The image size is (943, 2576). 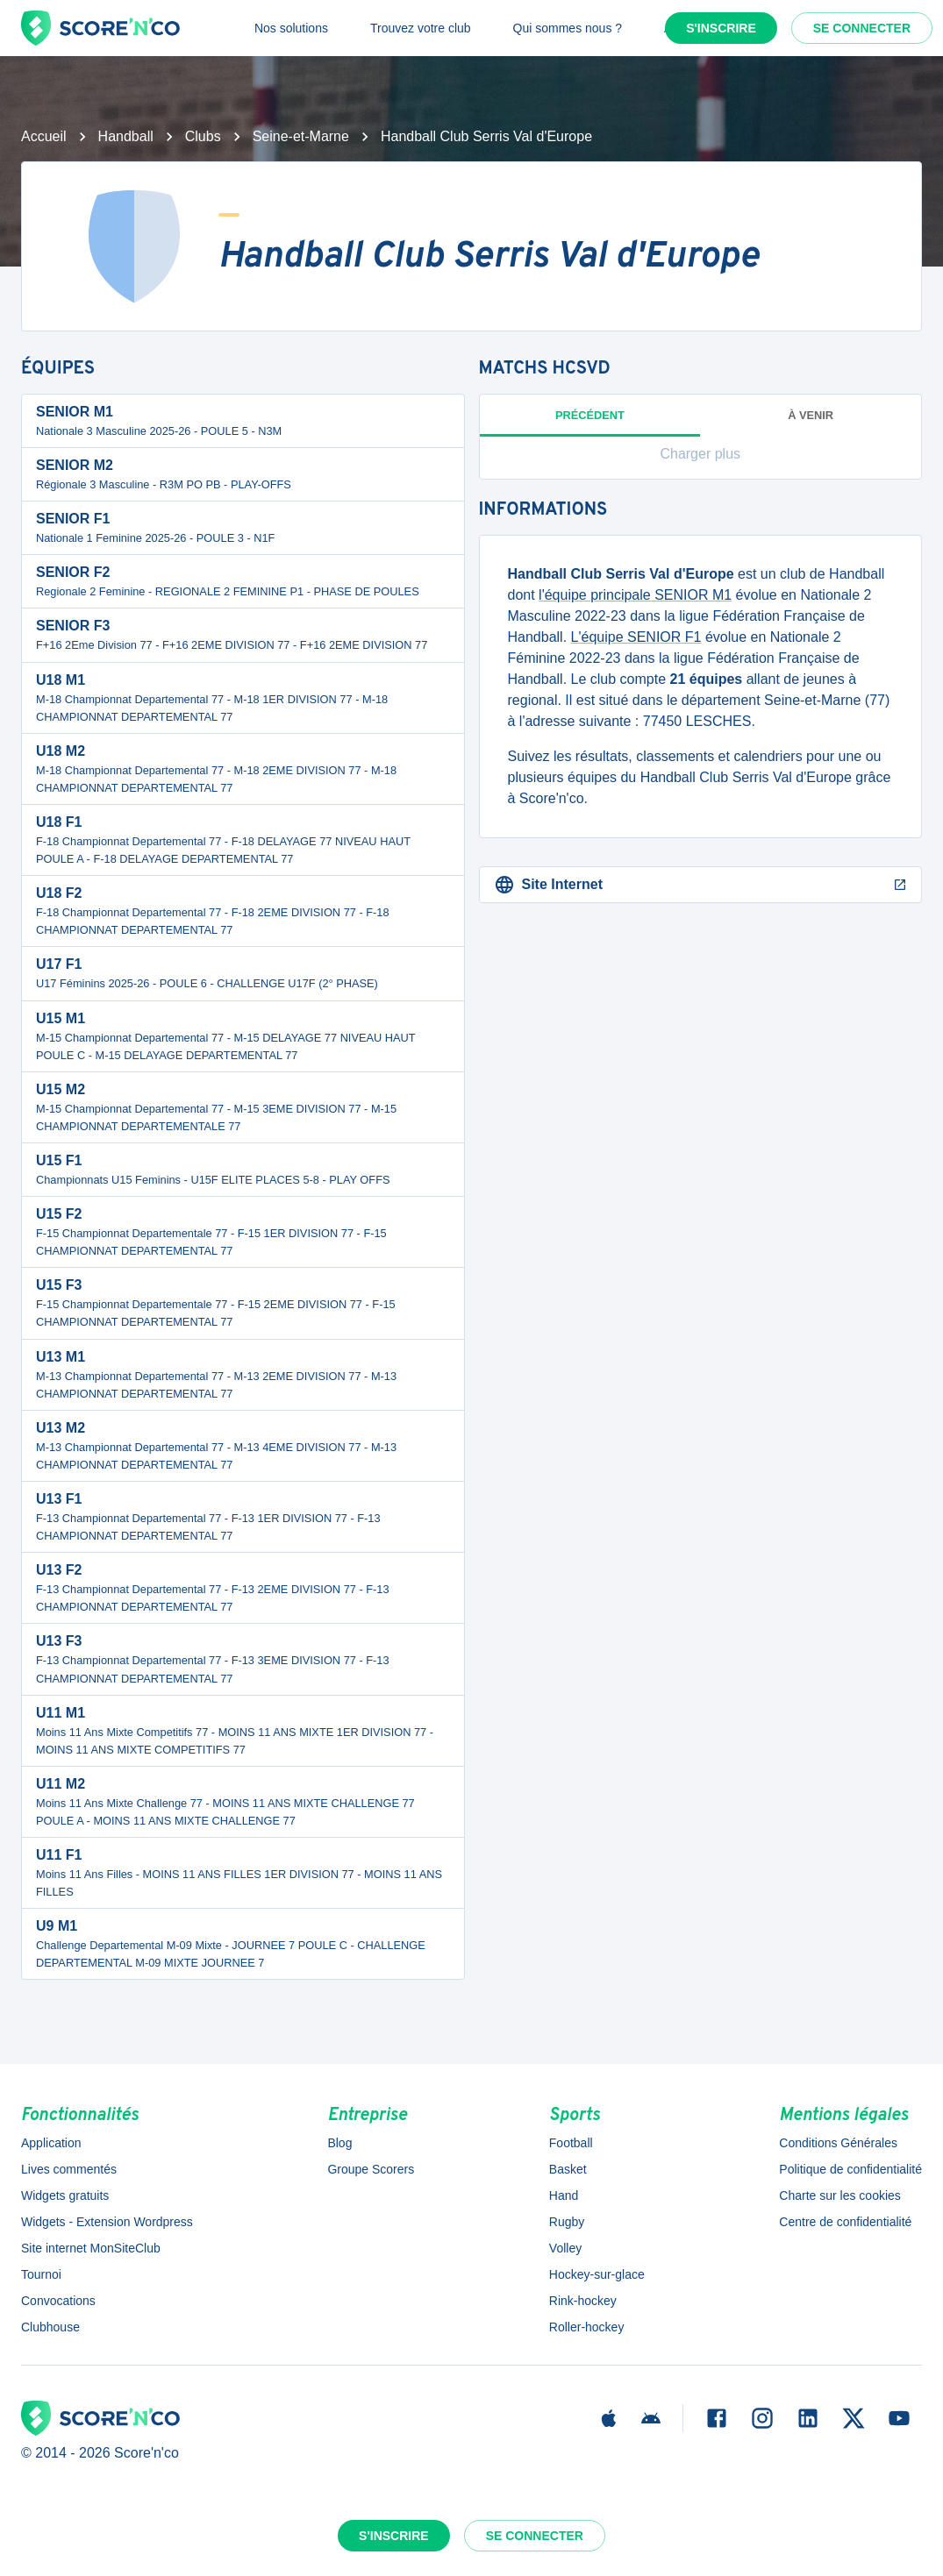 I want to click on S'inscrire, so click(x=721, y=28).